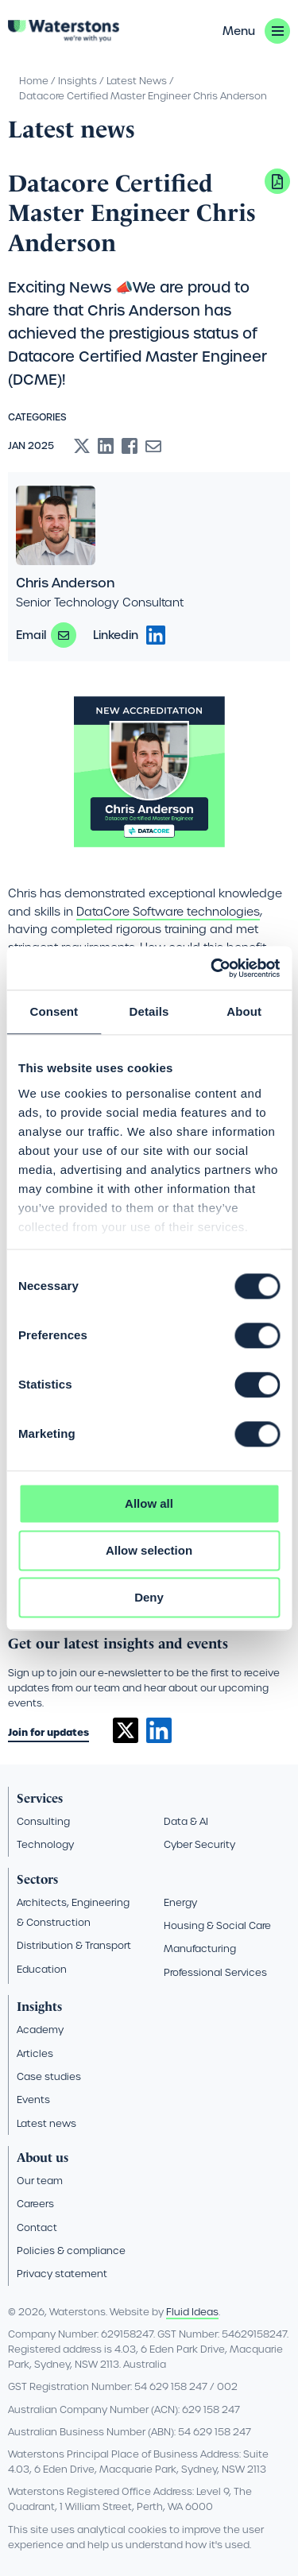 Image resolution: width=298 pixels, height=2576 pixels. What do you see at coordinates (129, 446) in the screenshot?
I see `[Share to Facebook]` at bounding box center [129, 446].